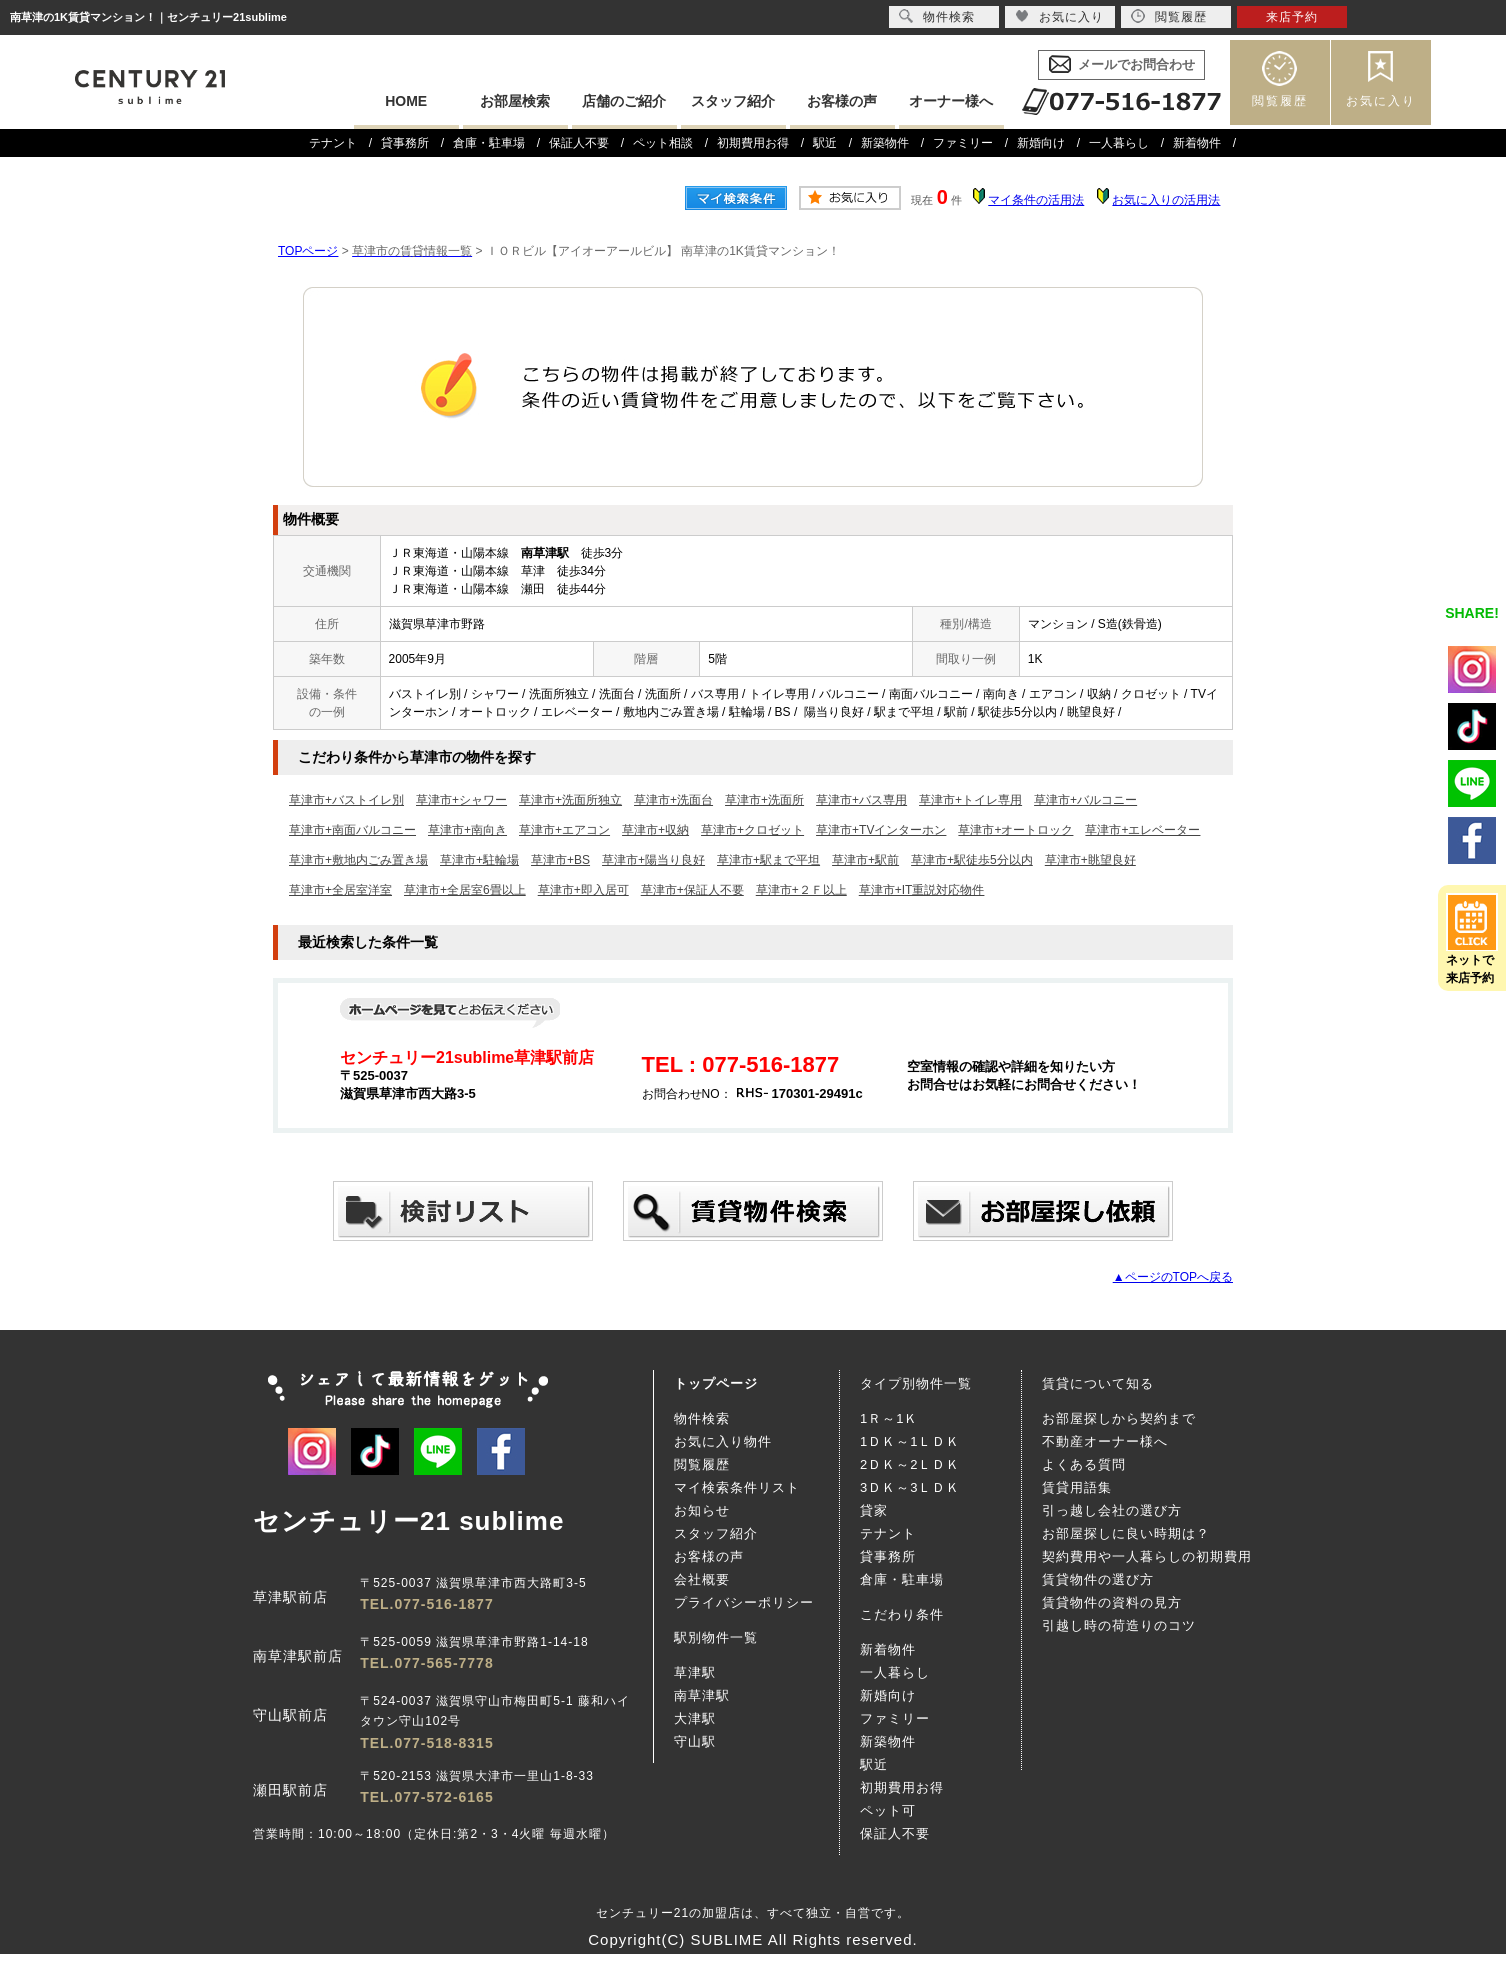 The image size is (1506, 1966). I want to click on お部屋探しから契約まで, so click(1119, 1418).